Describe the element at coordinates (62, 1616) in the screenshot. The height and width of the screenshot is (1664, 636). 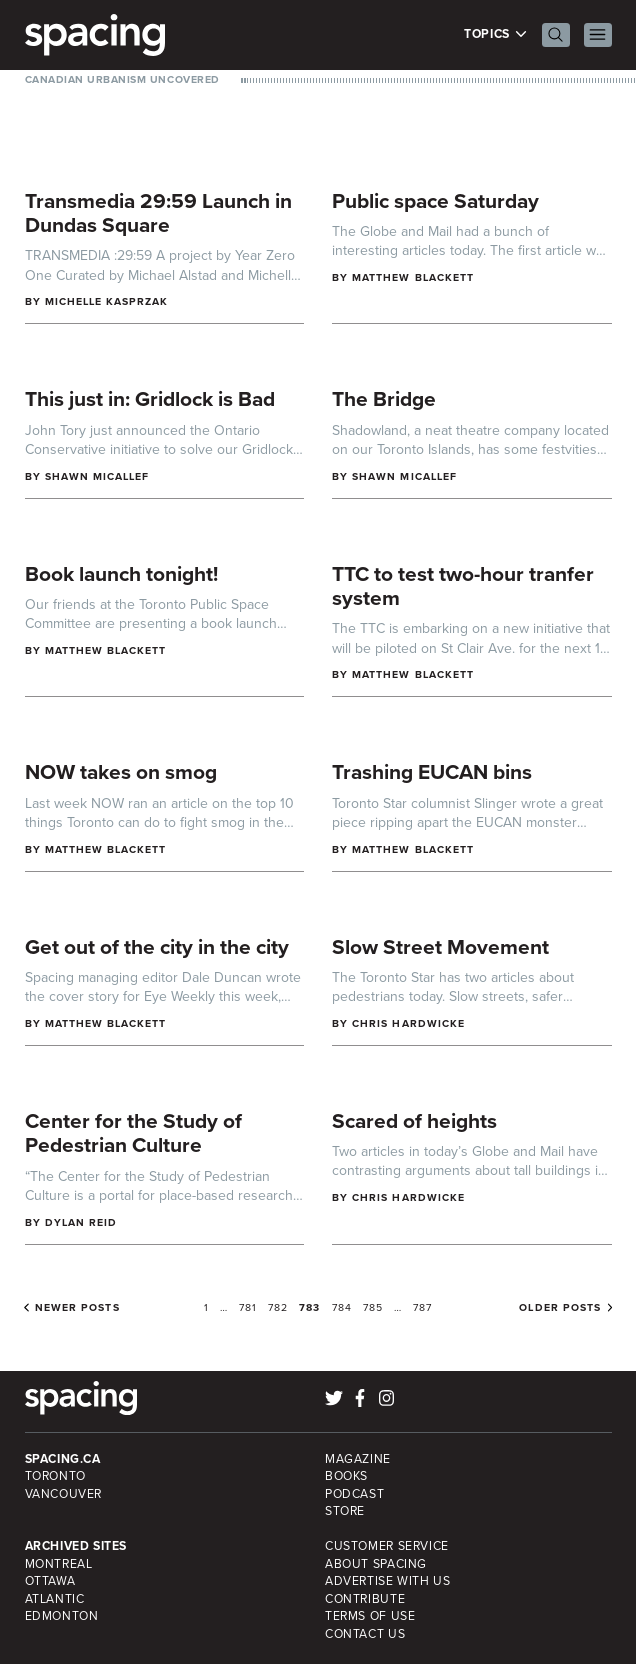
I see `Edmonton` at that location.